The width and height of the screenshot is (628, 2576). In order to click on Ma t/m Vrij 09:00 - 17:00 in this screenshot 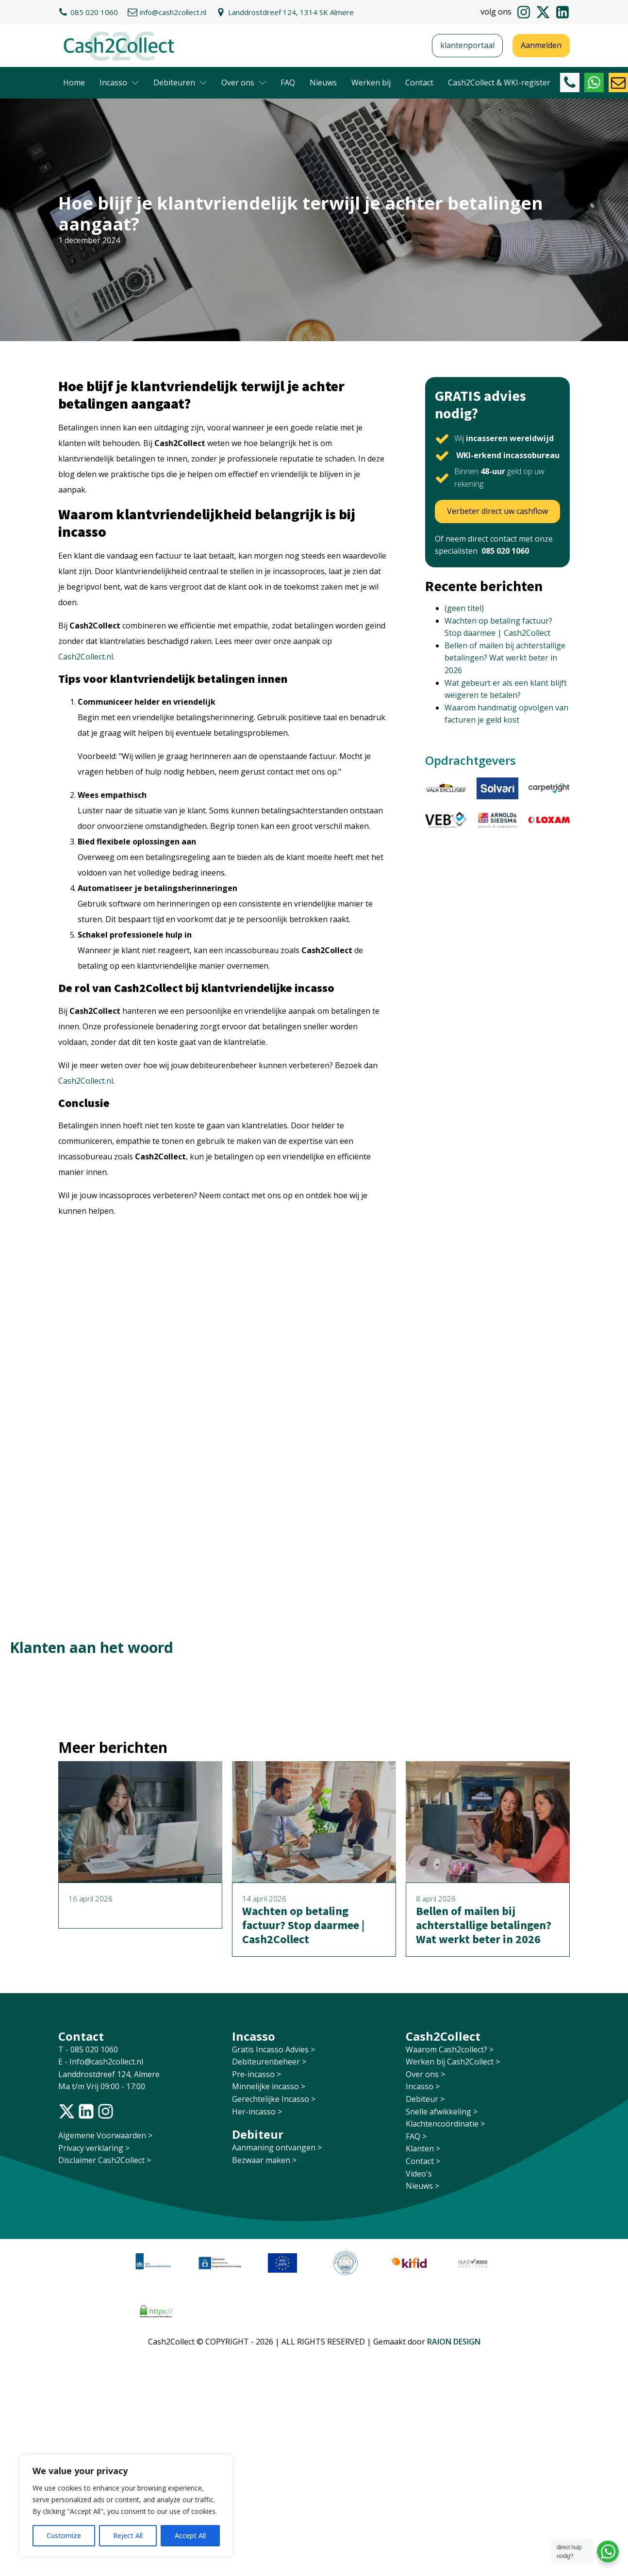, I will do `click(101, 2086)`.